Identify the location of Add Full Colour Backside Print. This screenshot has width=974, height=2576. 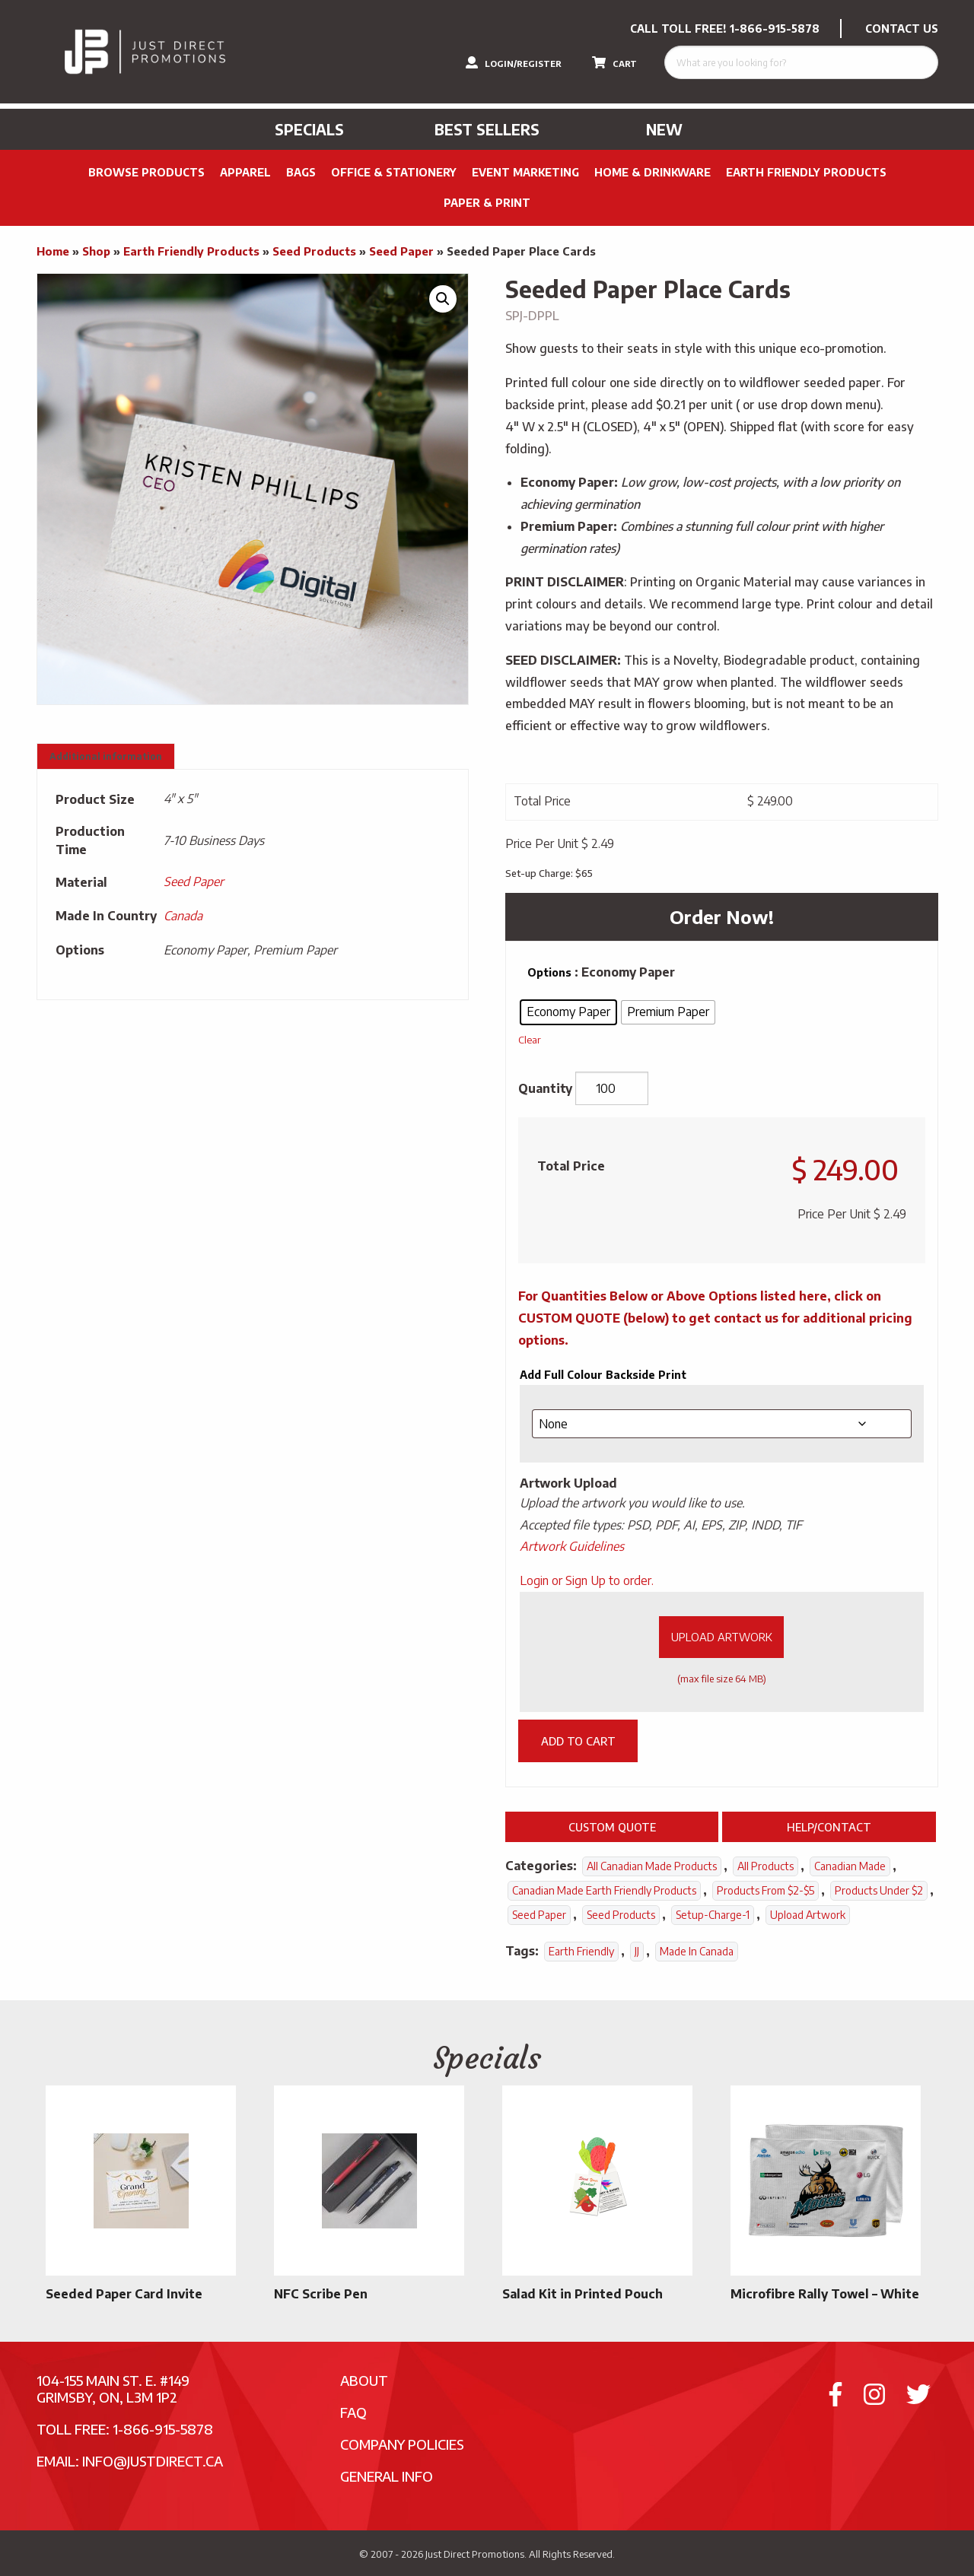
(603, 1374).